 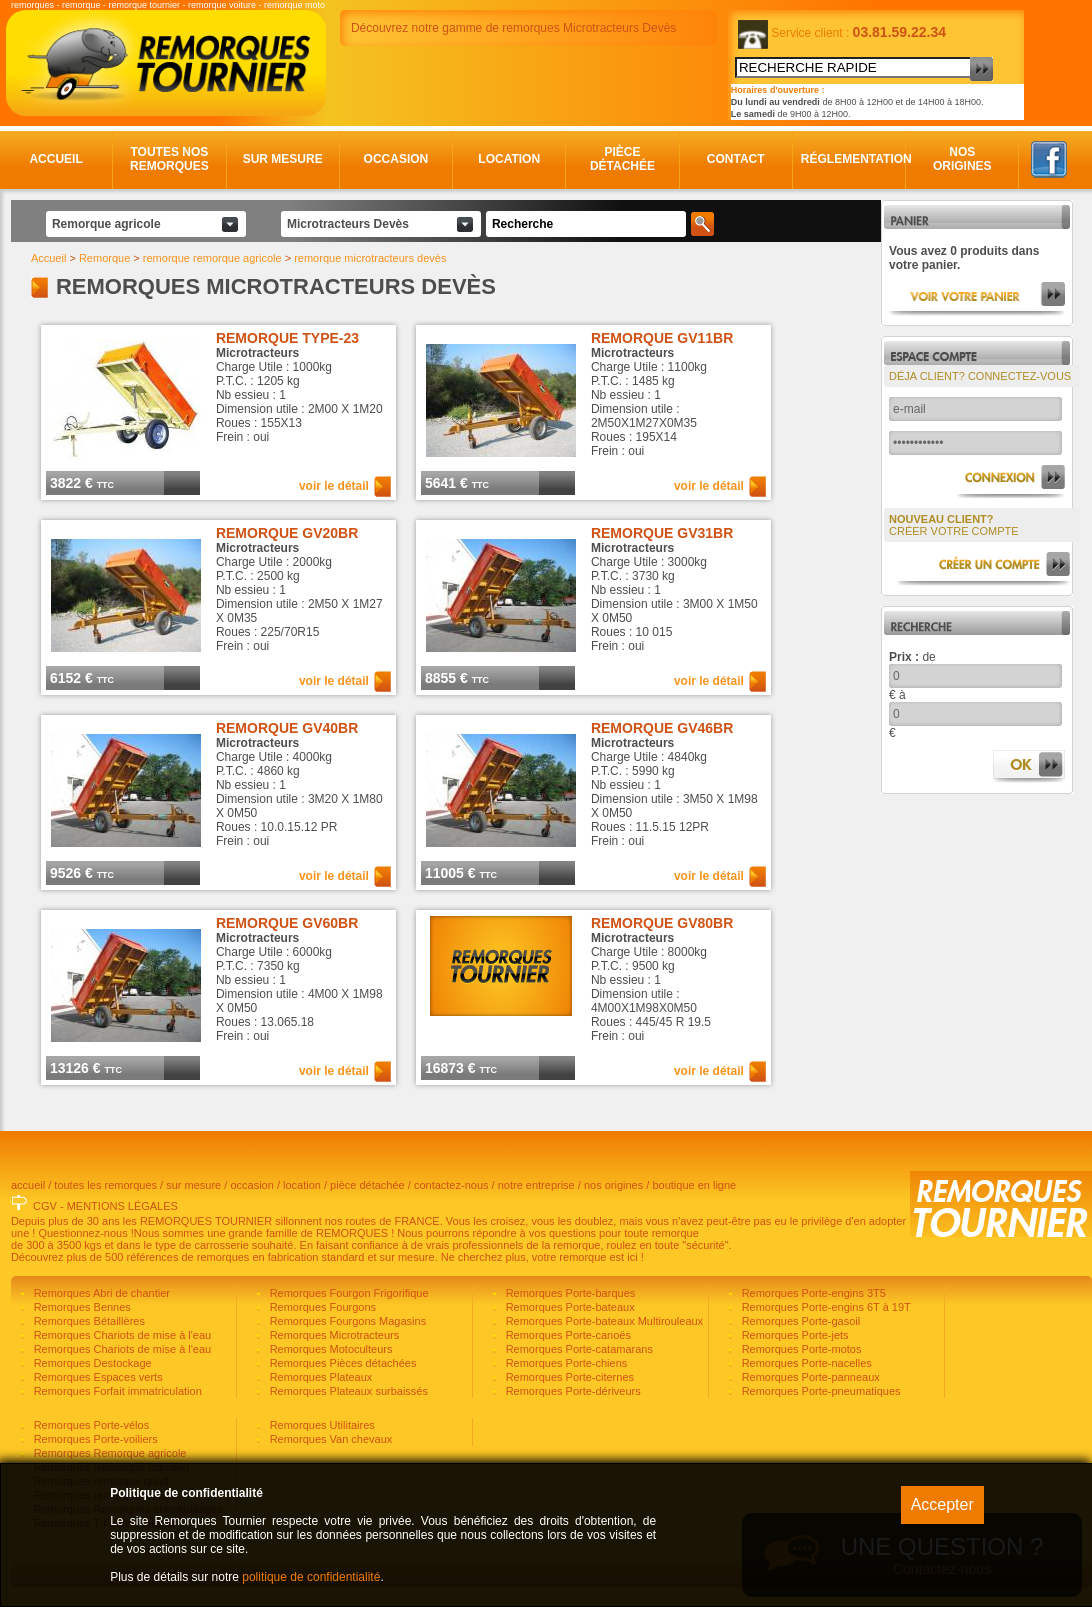 I want to click on Remorques Utilitaires, so click(x=321, y=1425).